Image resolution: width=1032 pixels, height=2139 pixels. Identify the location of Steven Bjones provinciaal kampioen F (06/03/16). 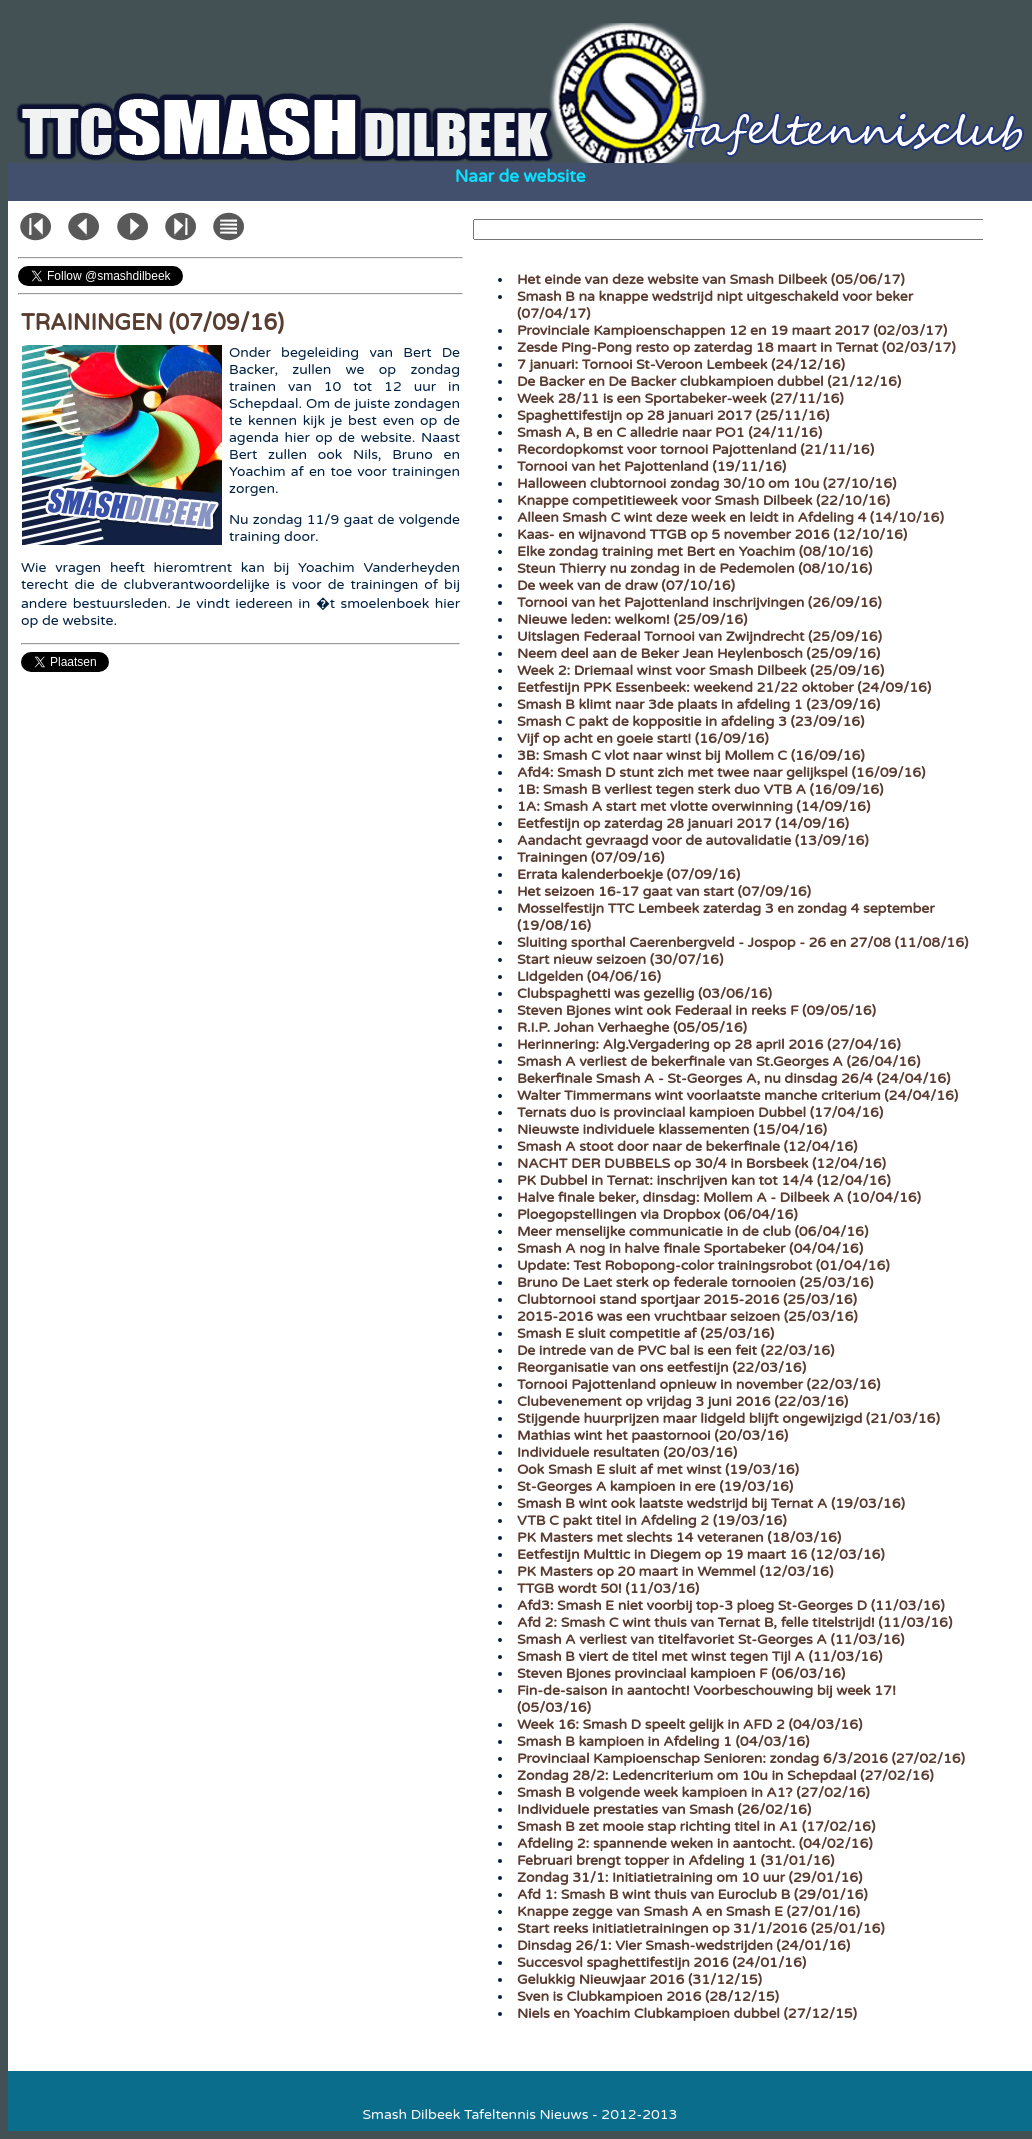
(681, 1673).